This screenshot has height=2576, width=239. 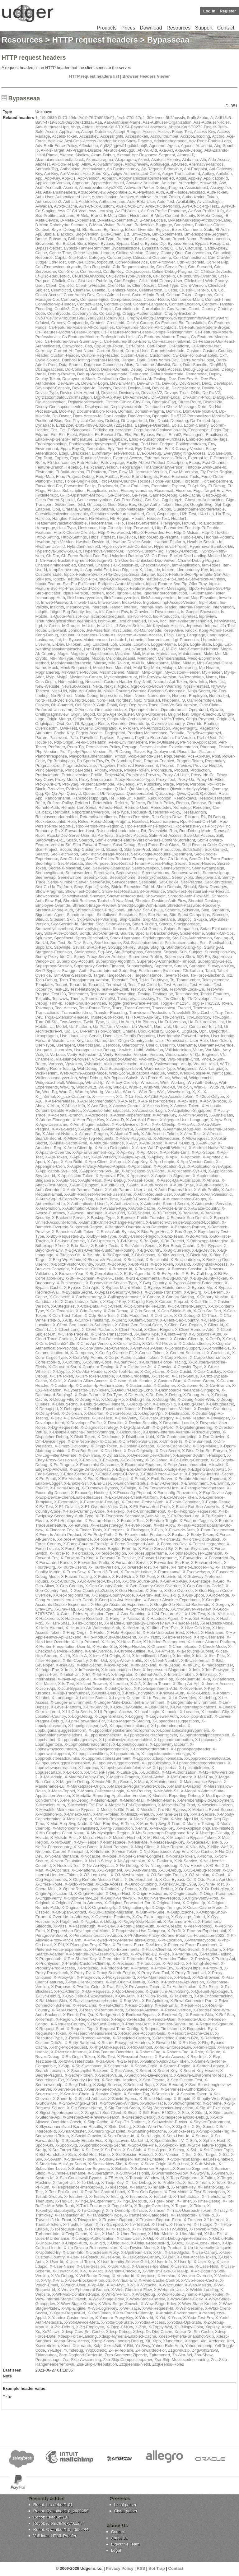 What do you see at coordinates (81, 1091) in the screenshot?
I see `Wun-Ia` at bounding box center [81, 1091].